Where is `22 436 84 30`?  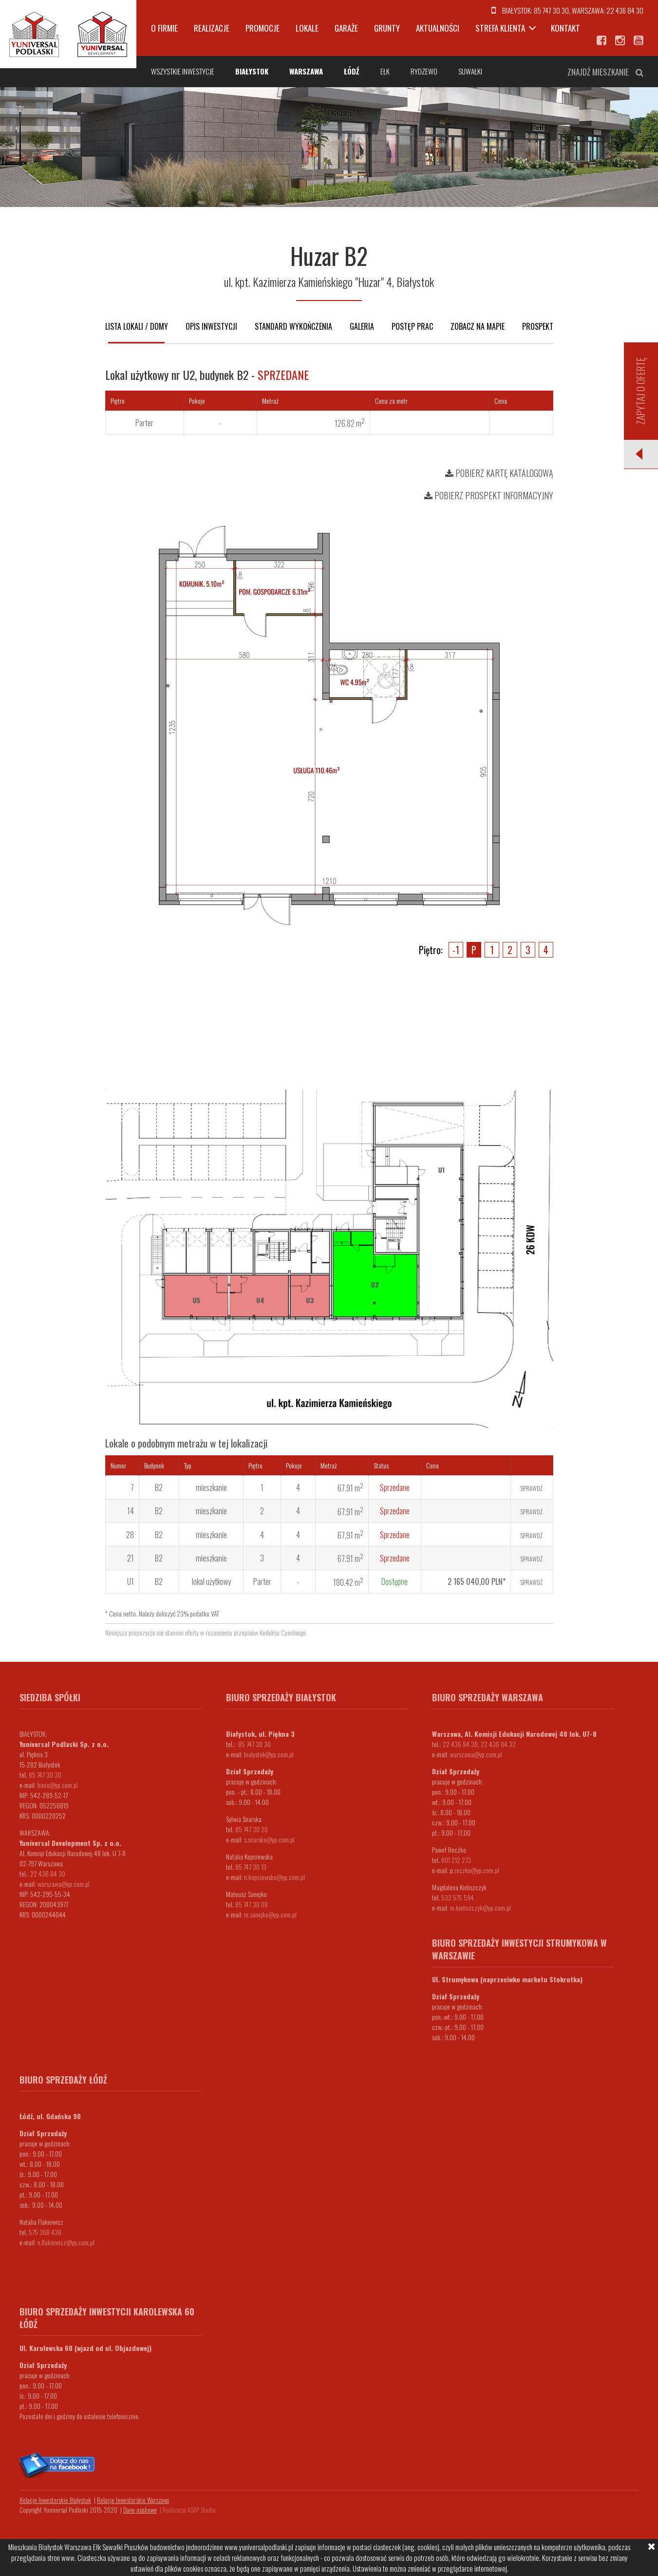 22 436 84 30 is located at coordinates (624, 10).